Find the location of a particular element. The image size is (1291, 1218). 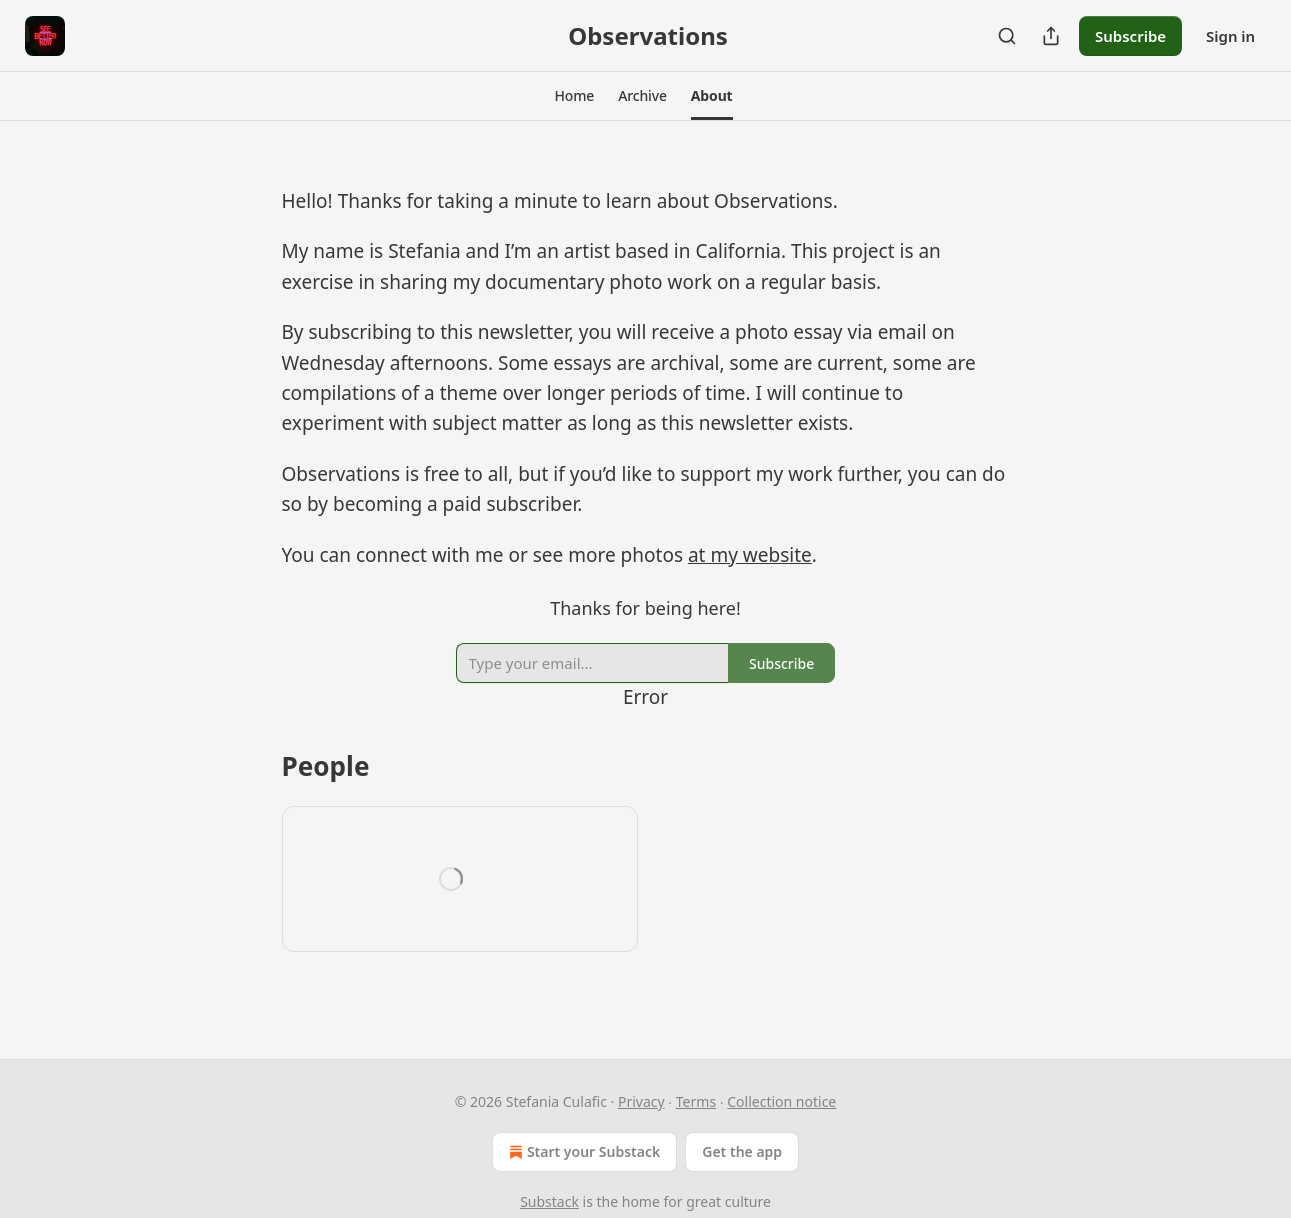

[button] is located at coordinates (574, 96).